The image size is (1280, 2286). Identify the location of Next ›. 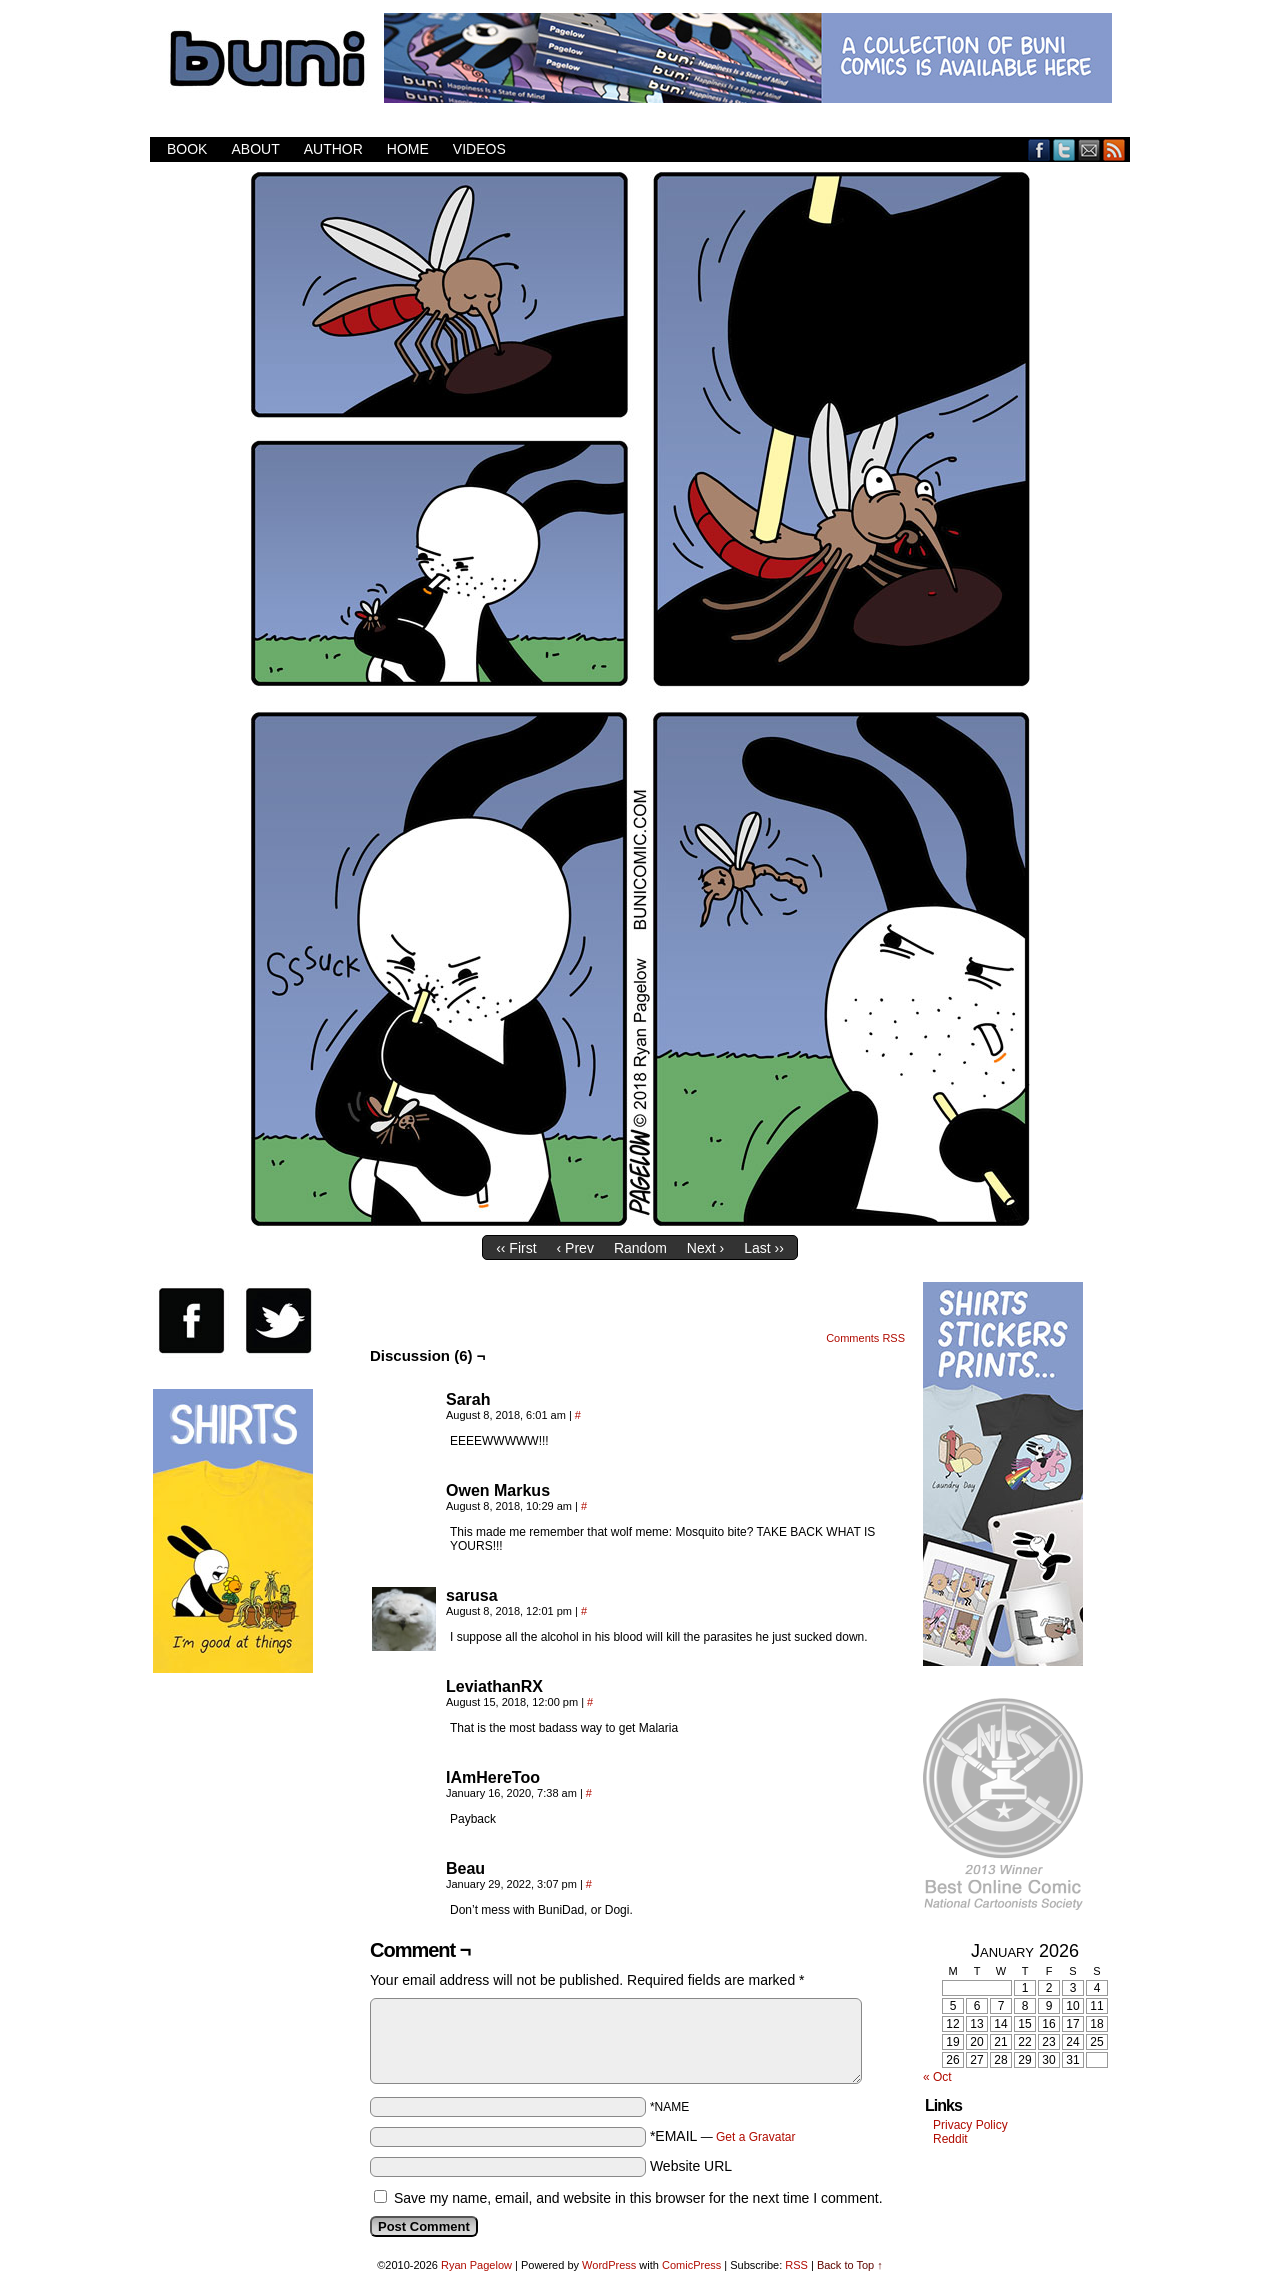
(705, 1248).